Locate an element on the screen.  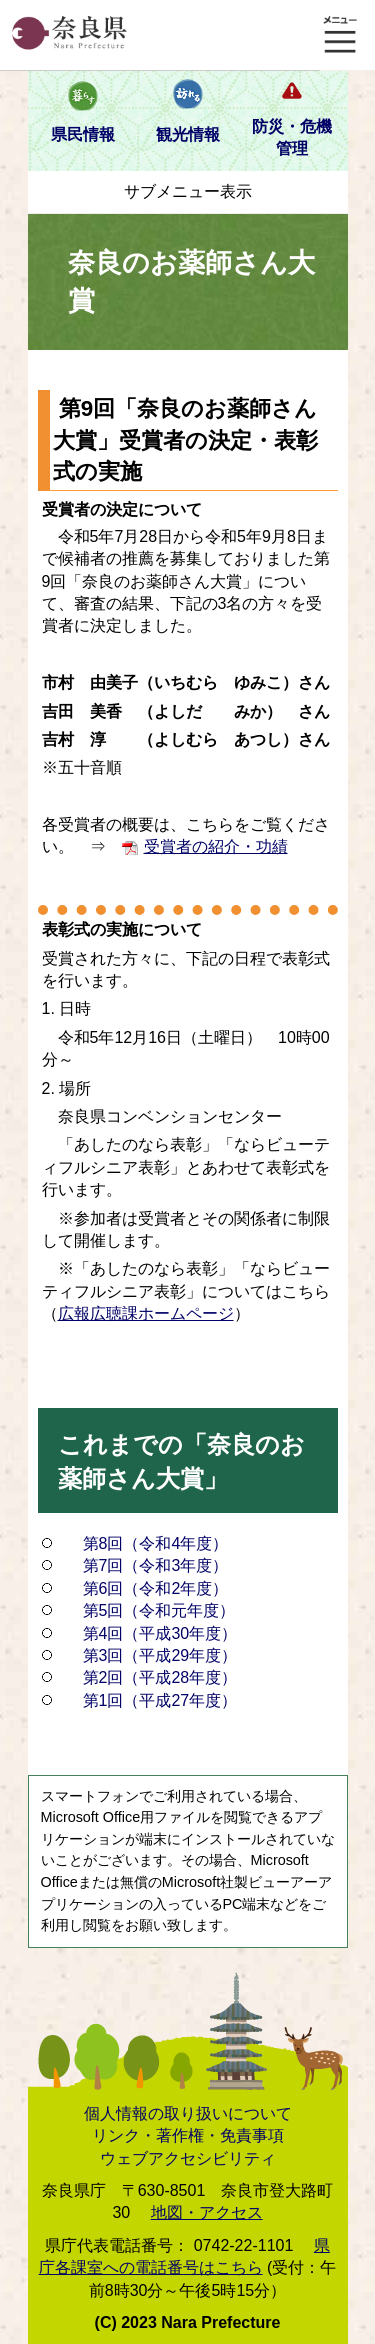
メニュー表示 is located at coordinates (340, 35).